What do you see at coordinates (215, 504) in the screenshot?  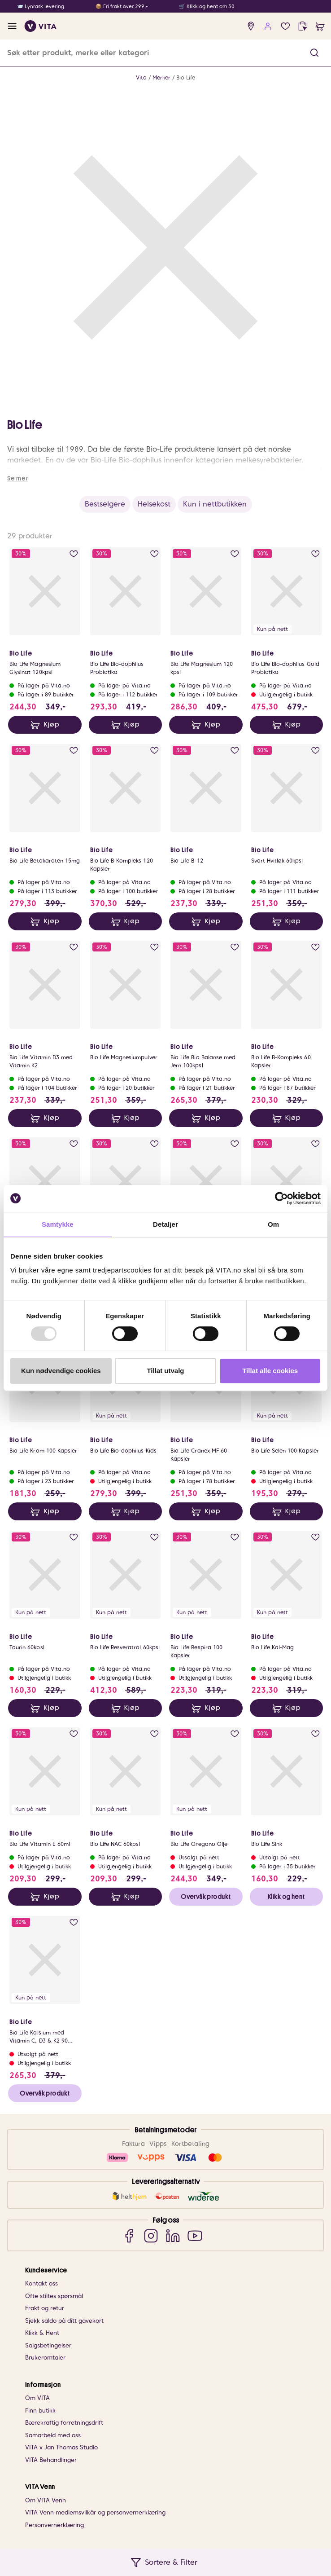 I see `Kun i nettbutikken` at bounding box center [215, 504].